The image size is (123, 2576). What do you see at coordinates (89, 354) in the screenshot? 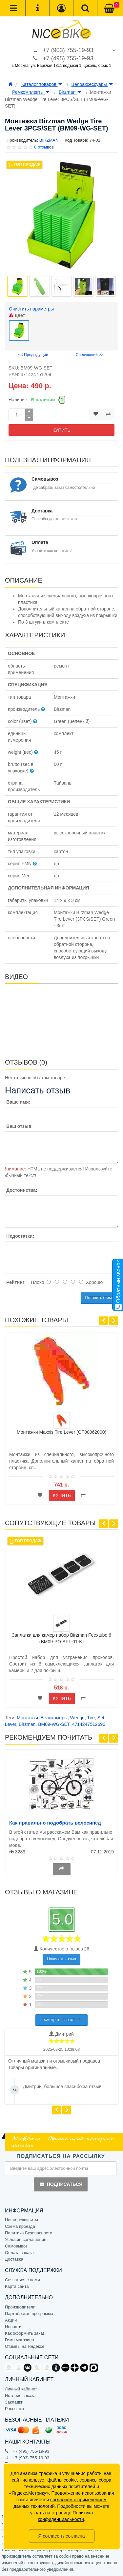
I see `Следующий >>` at bounding box center [89, 354].